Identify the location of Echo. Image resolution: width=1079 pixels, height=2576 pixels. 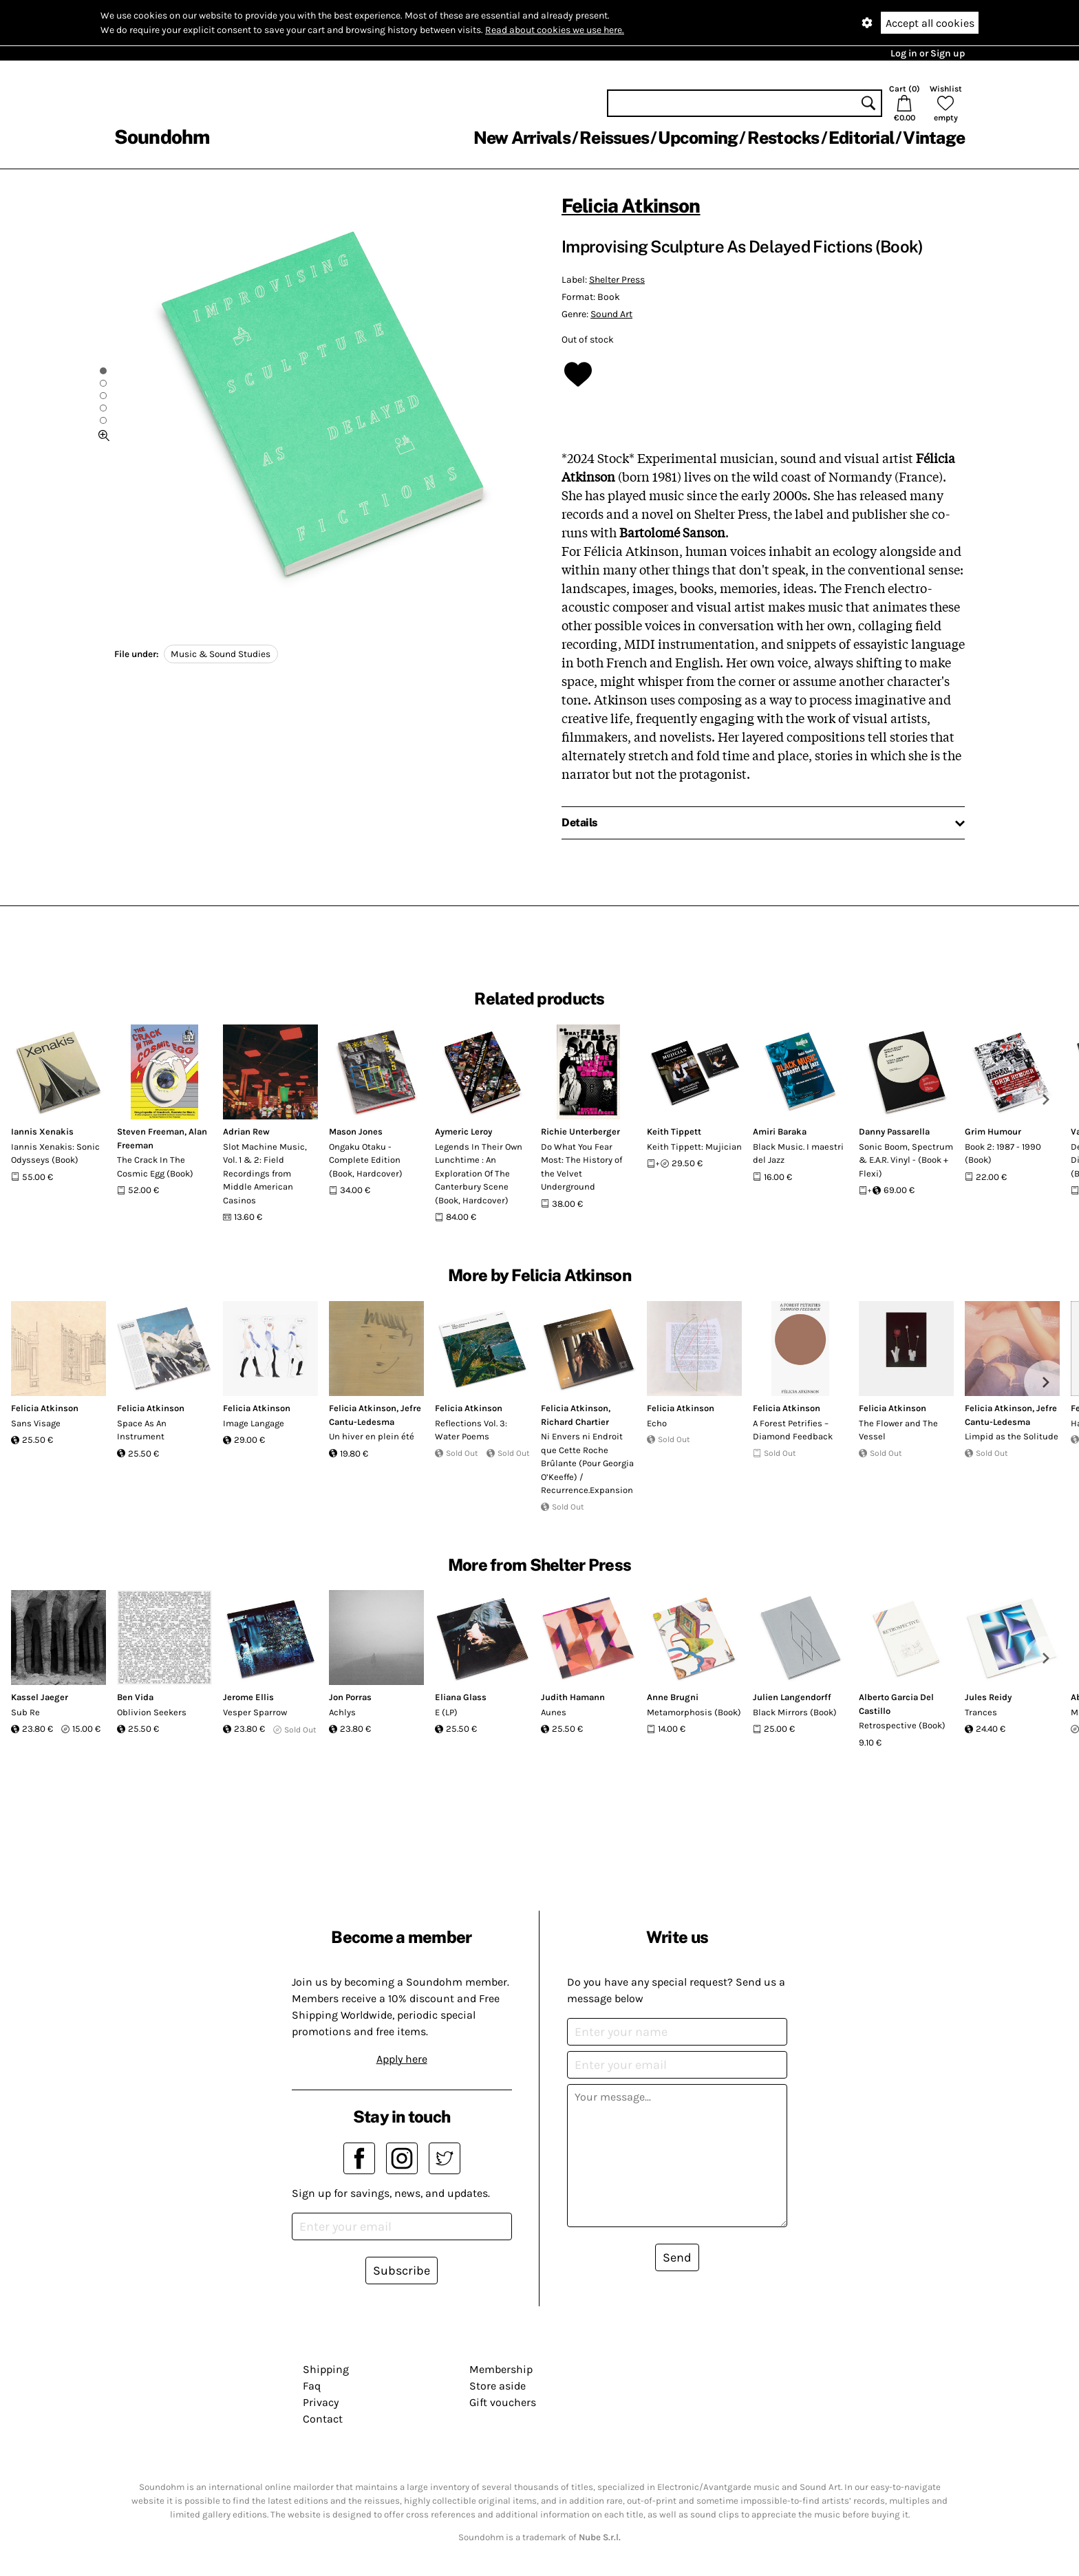
(657, 1423).